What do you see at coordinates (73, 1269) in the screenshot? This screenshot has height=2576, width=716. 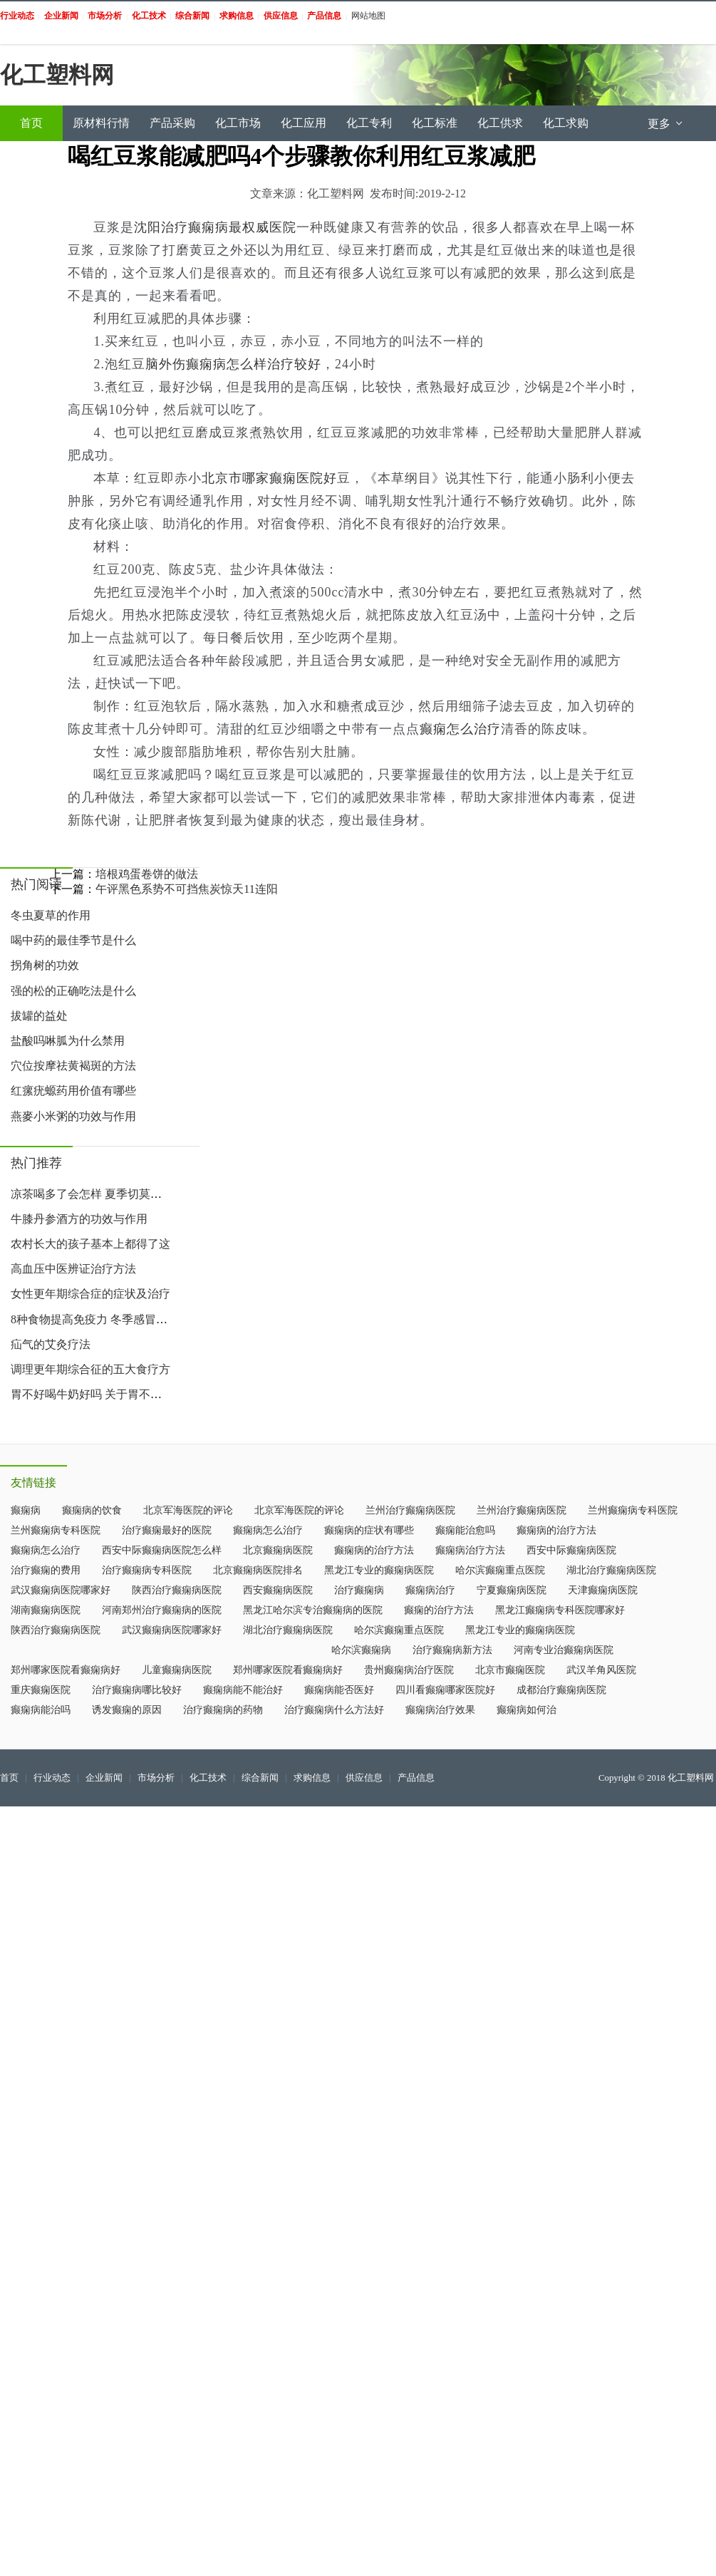 I see `高血压中医辨证治疗方法` at bounding box center [73, 1269].